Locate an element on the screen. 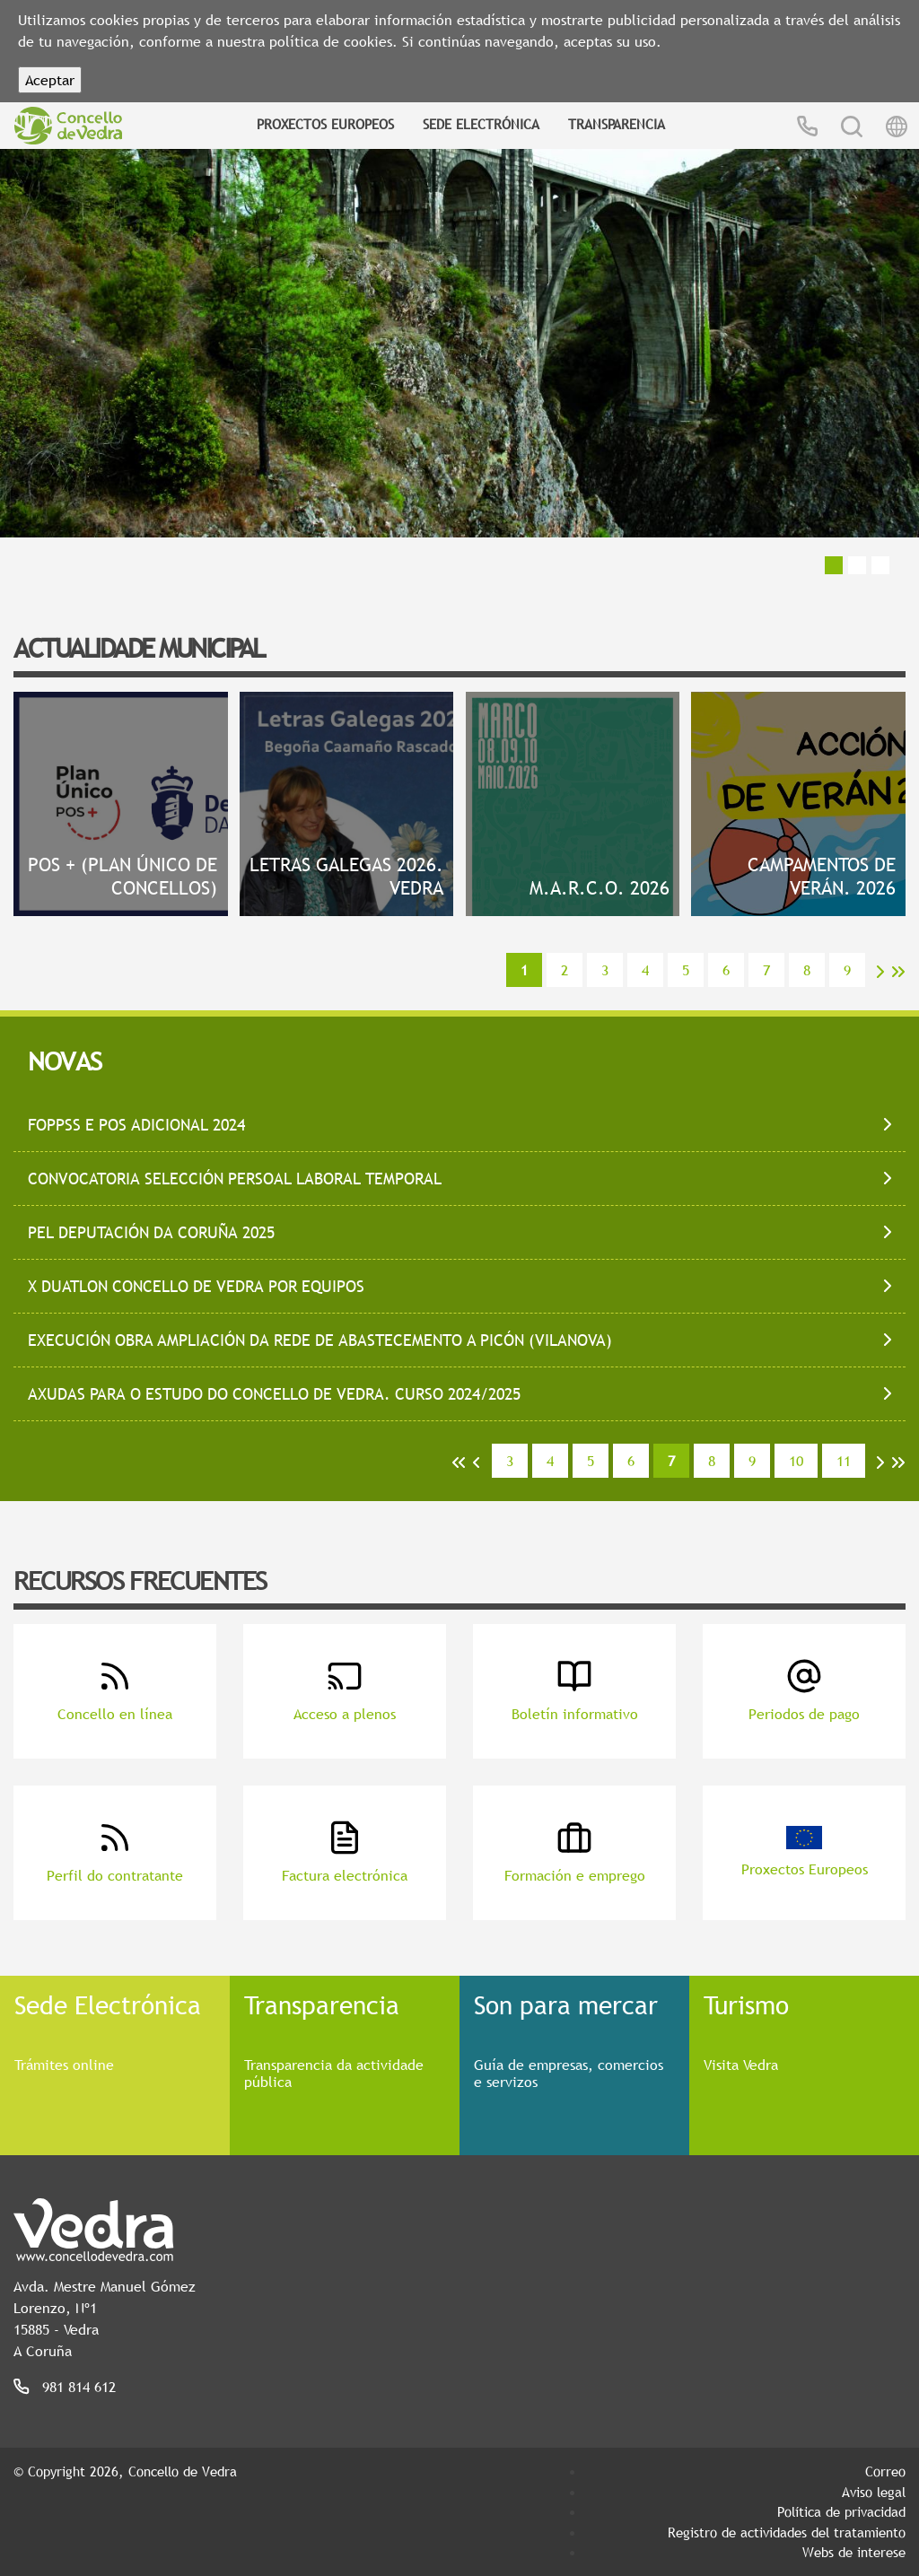 This screenshot has width=919, height=2576. >> is located at coordinates (898, 972).